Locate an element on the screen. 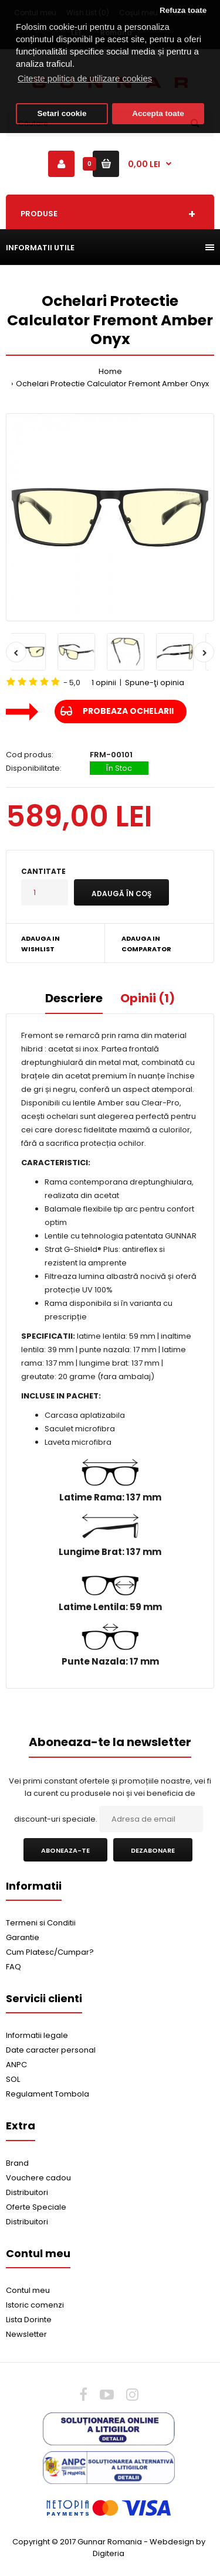  ANPC is located at coordinates (16, 2064).